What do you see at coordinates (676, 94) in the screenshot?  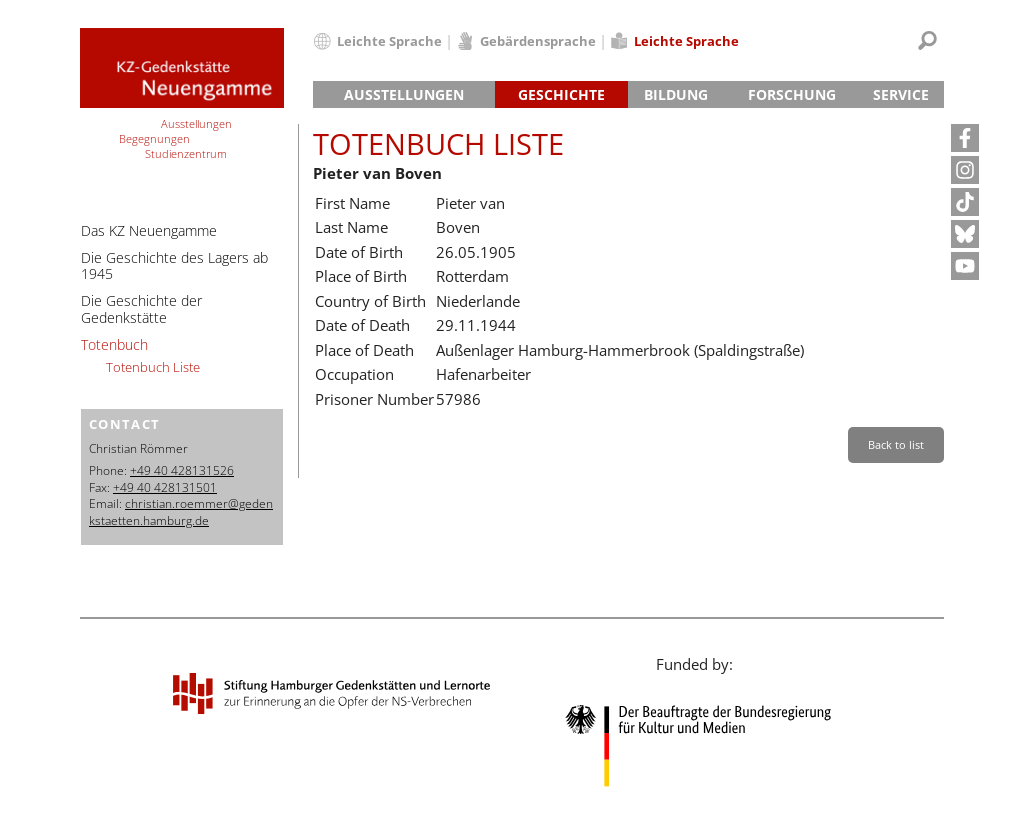 I see `Bildung` at bounding box center [676, 94].